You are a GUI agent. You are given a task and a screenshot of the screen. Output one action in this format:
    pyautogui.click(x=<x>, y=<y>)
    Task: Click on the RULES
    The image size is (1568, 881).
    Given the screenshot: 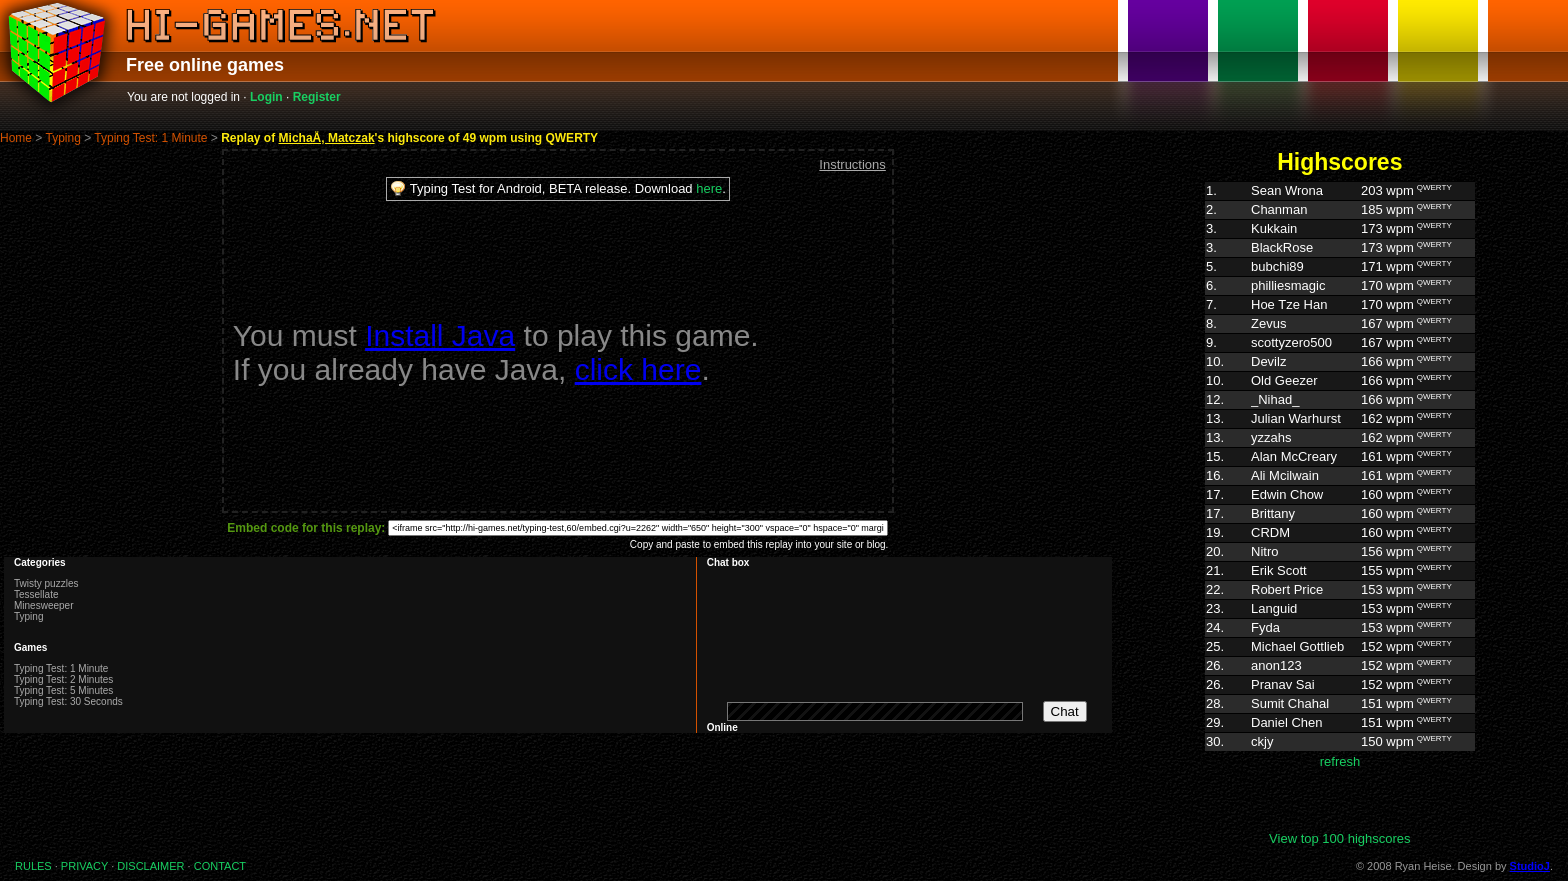 What is the action you would take?
    pyautogui.click(x=33, y=866)
    